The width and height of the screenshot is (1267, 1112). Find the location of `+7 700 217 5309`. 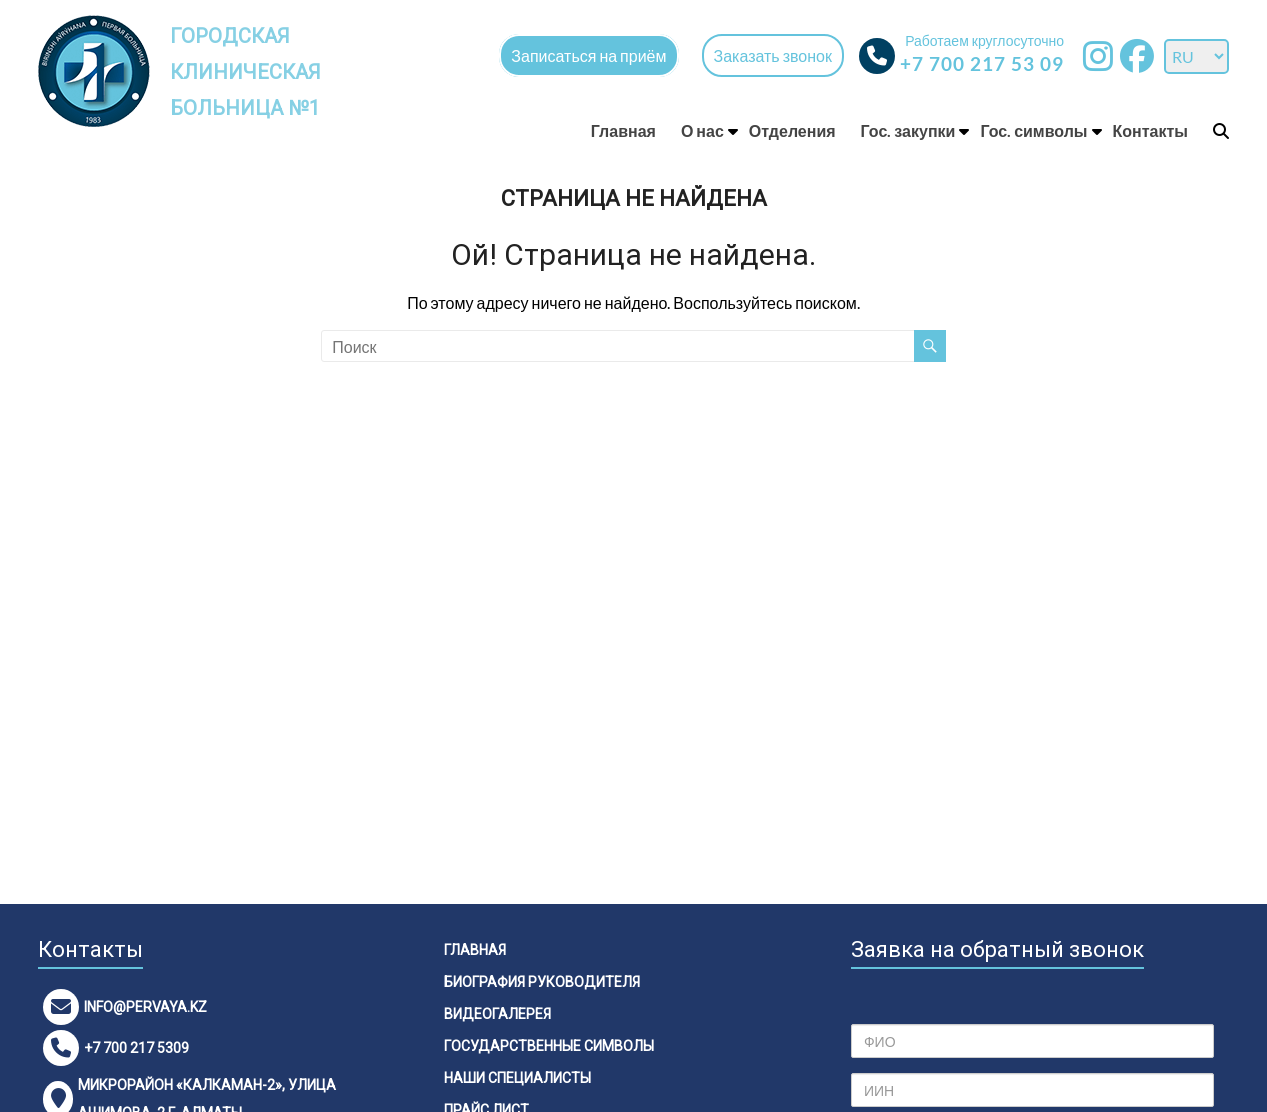

+7 700 217 5309 is located at coordinates (136, 1048).